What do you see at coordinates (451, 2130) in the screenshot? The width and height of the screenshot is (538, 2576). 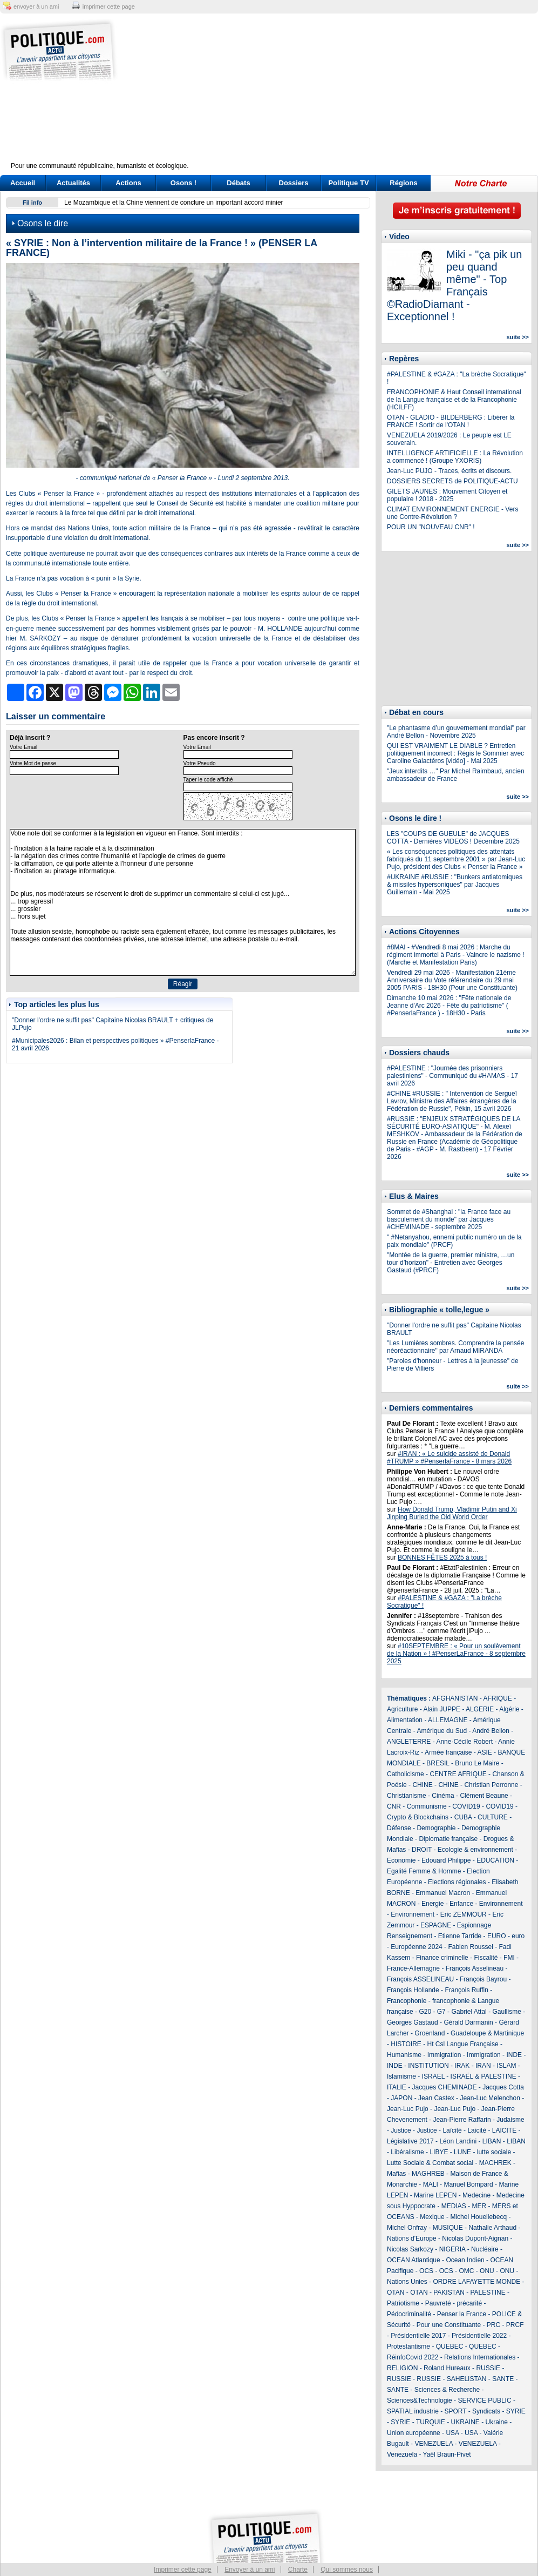 I see `Laïcité` at bounding box center [451, 2130].